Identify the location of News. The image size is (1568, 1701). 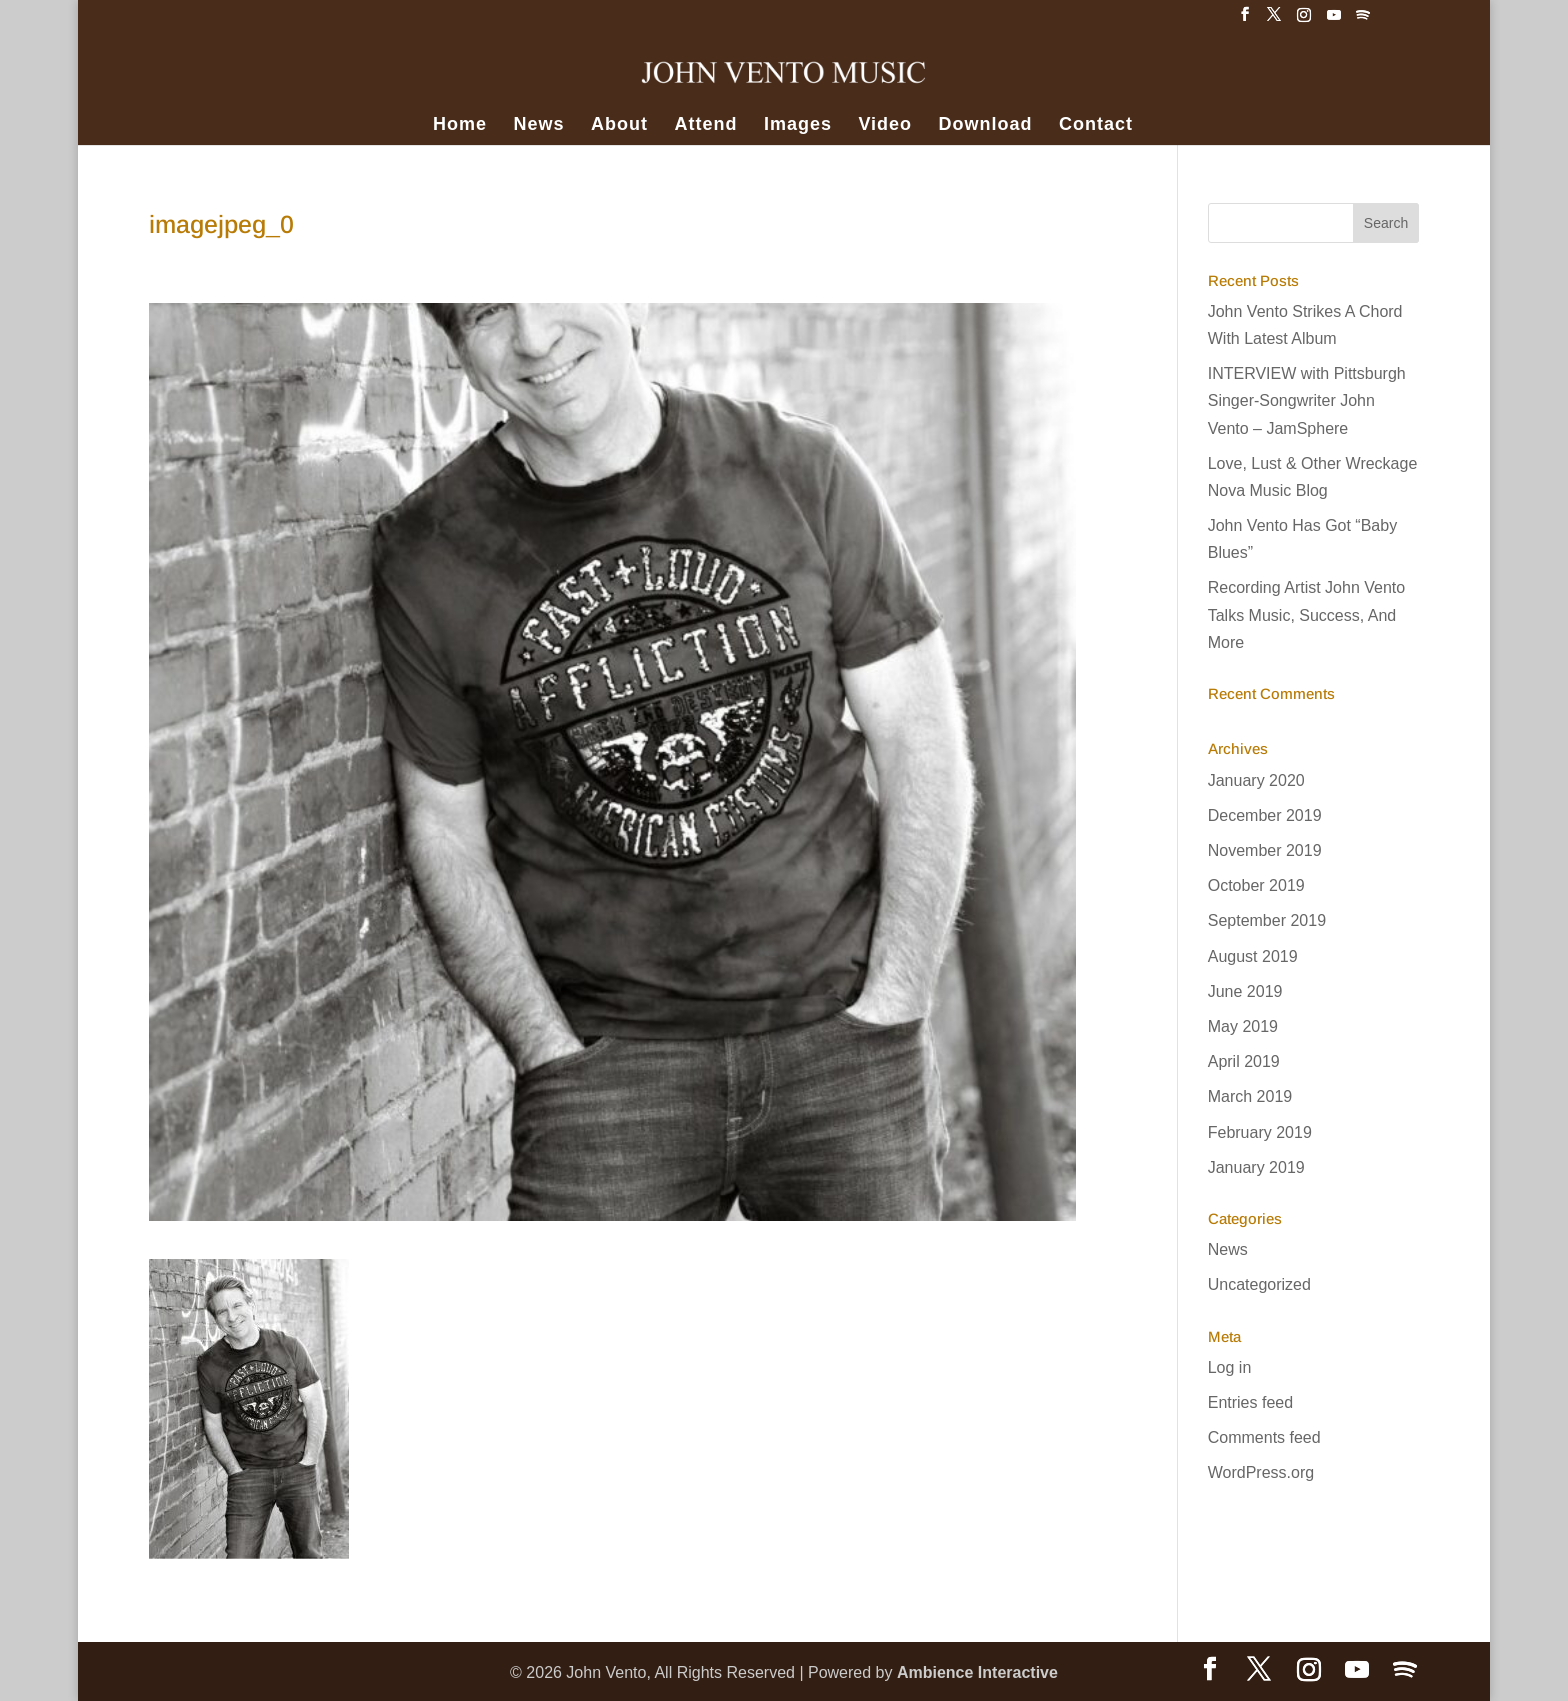
(539, 125).